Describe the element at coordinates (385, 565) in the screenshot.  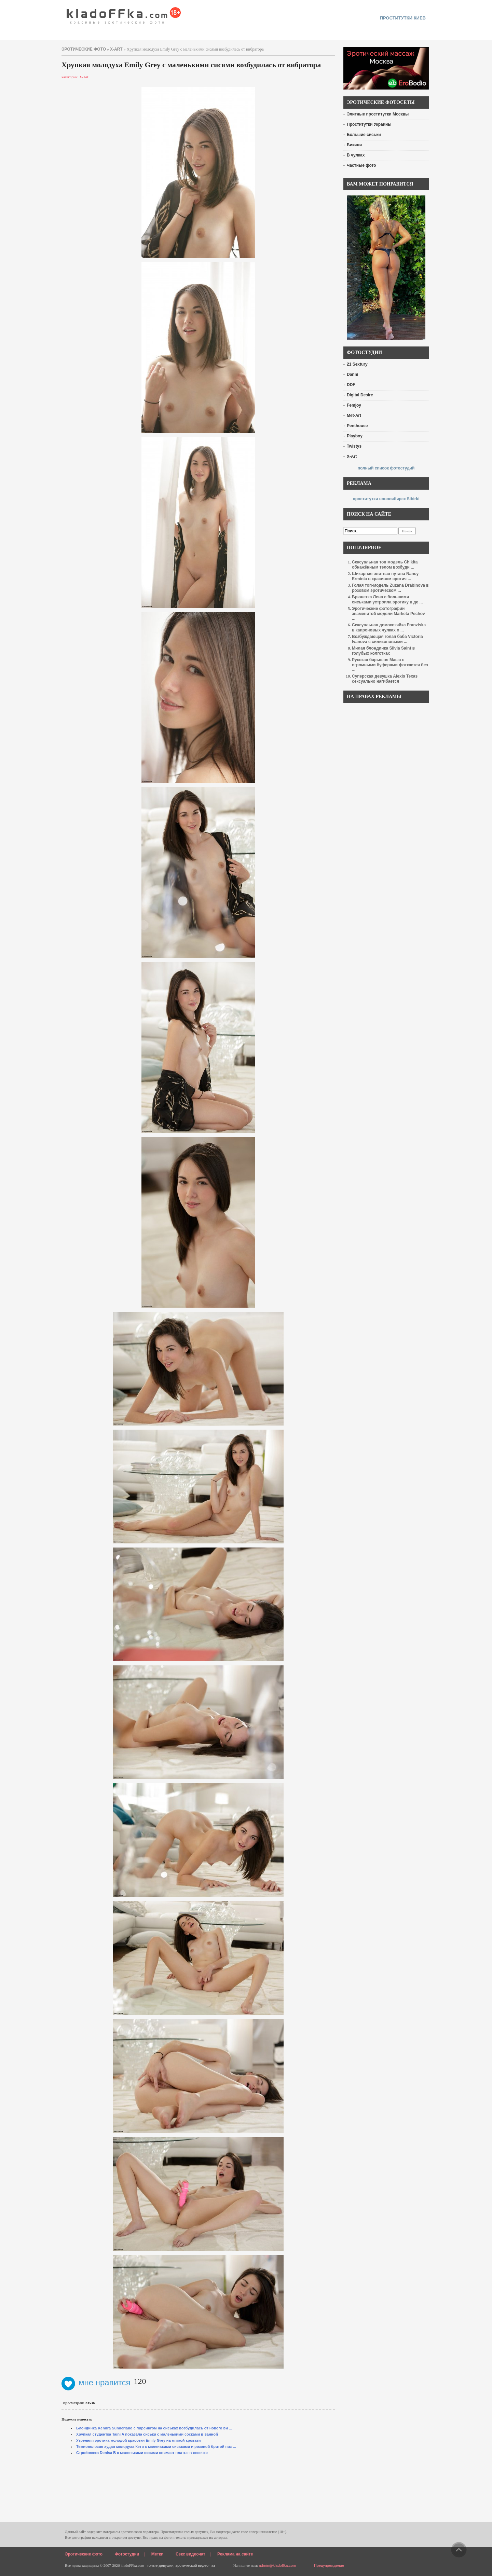
I see `Сексуальная топ модель Chikita обнажённым телом возбуди ...` at that location.